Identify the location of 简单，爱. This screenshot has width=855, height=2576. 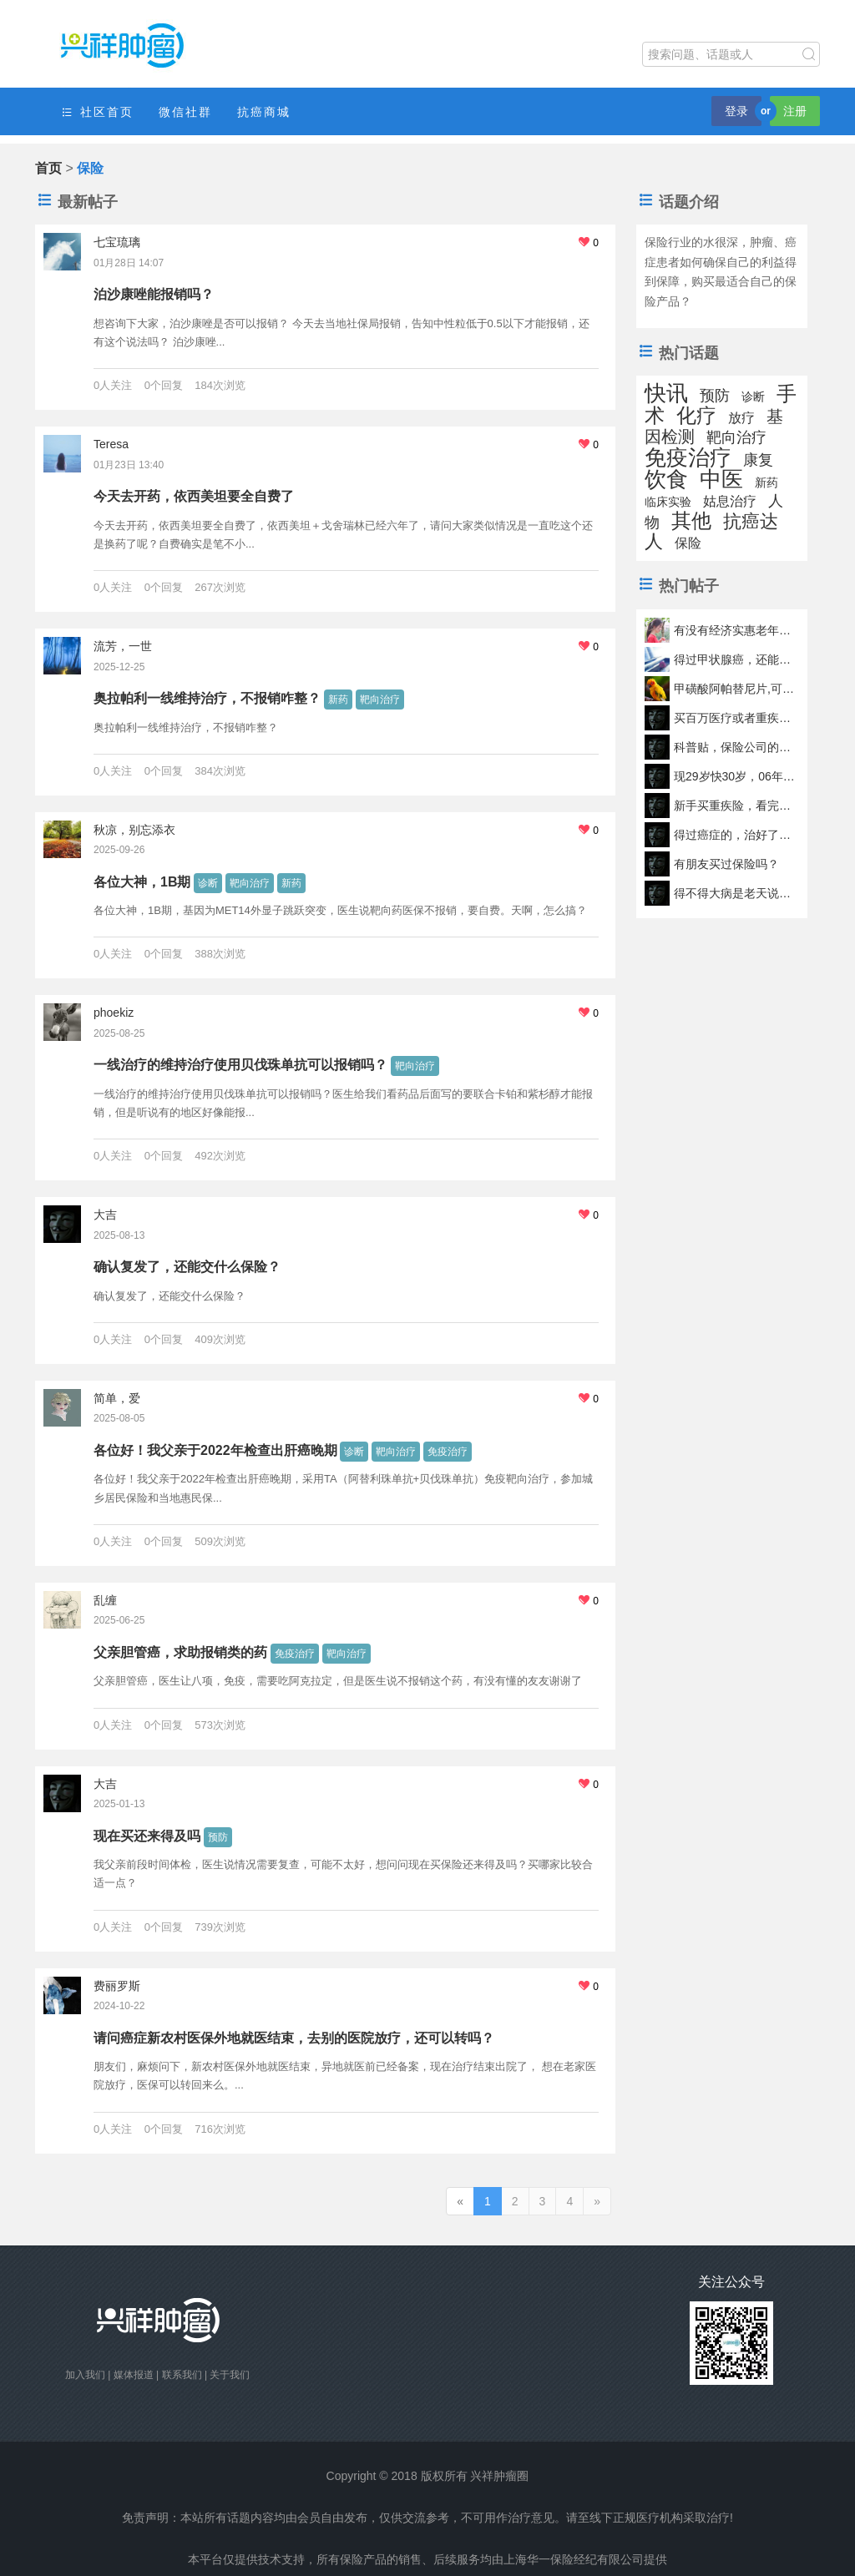
(117, 1398).